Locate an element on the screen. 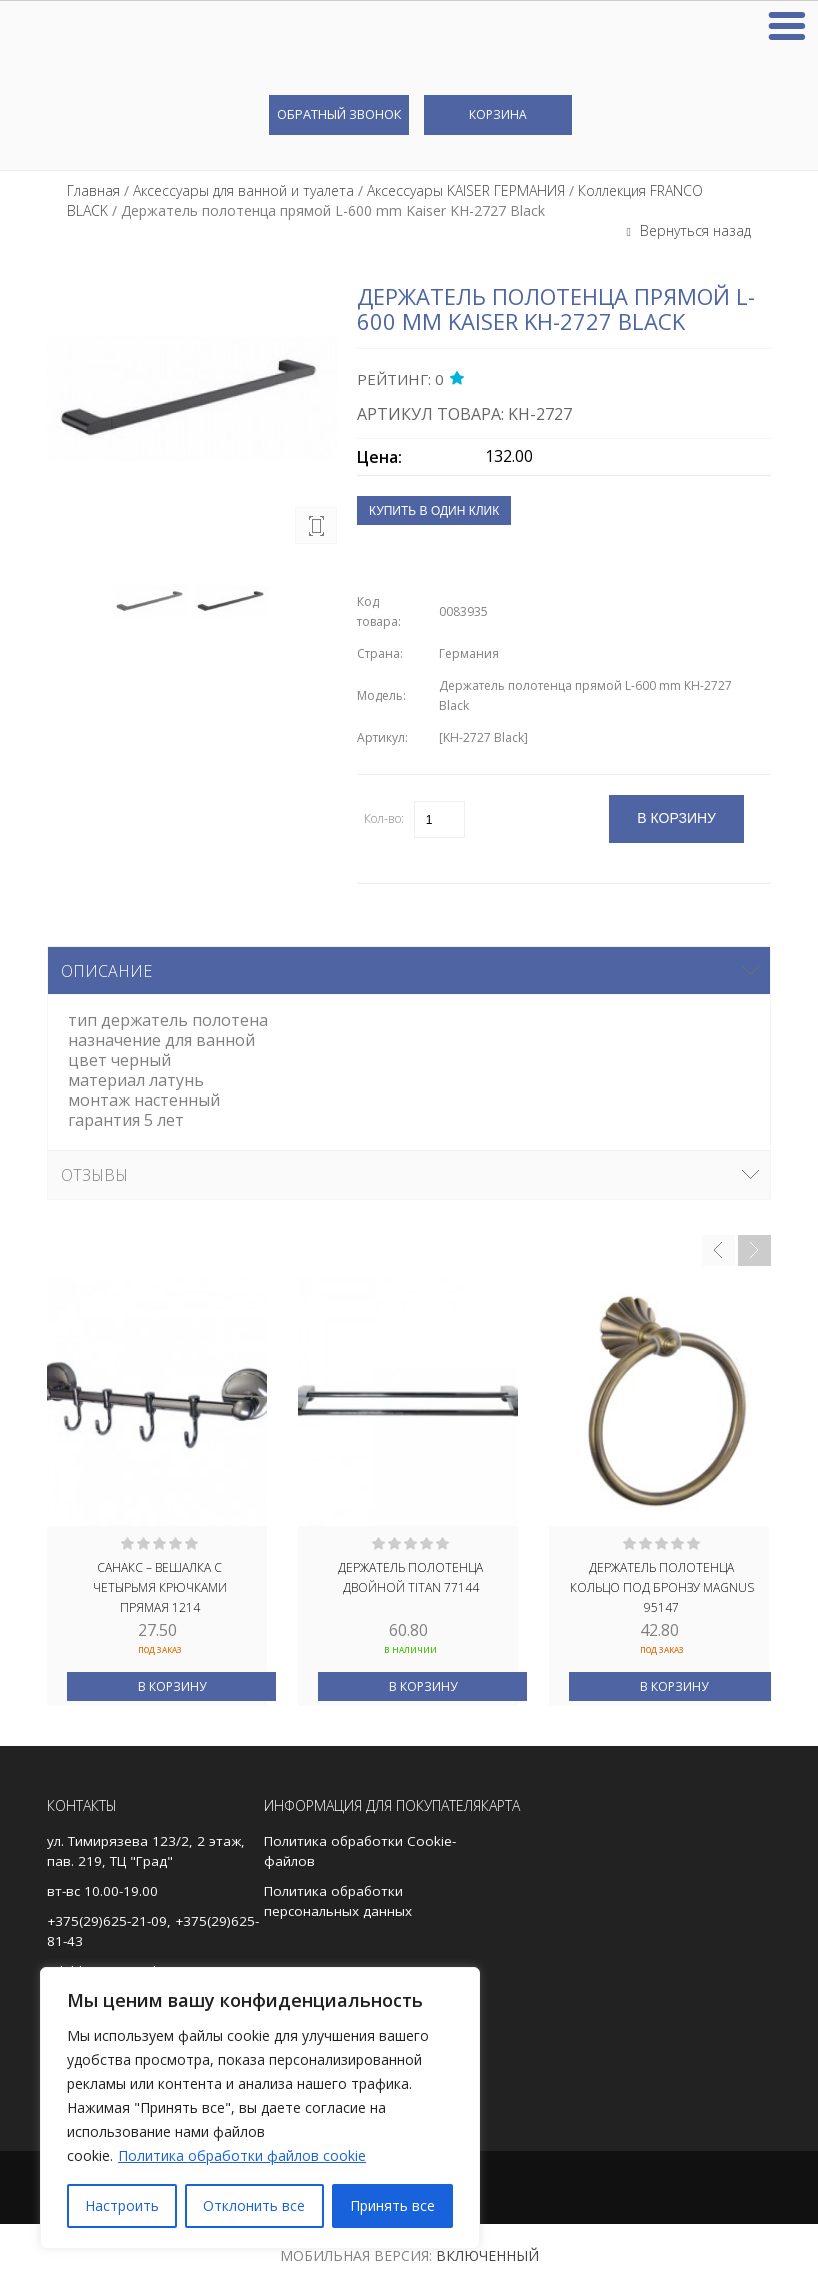 This screenshot has width=818, height=2289. Держатель полотенца двойной TITAN 77144 is located at coordinates (410, 1577).